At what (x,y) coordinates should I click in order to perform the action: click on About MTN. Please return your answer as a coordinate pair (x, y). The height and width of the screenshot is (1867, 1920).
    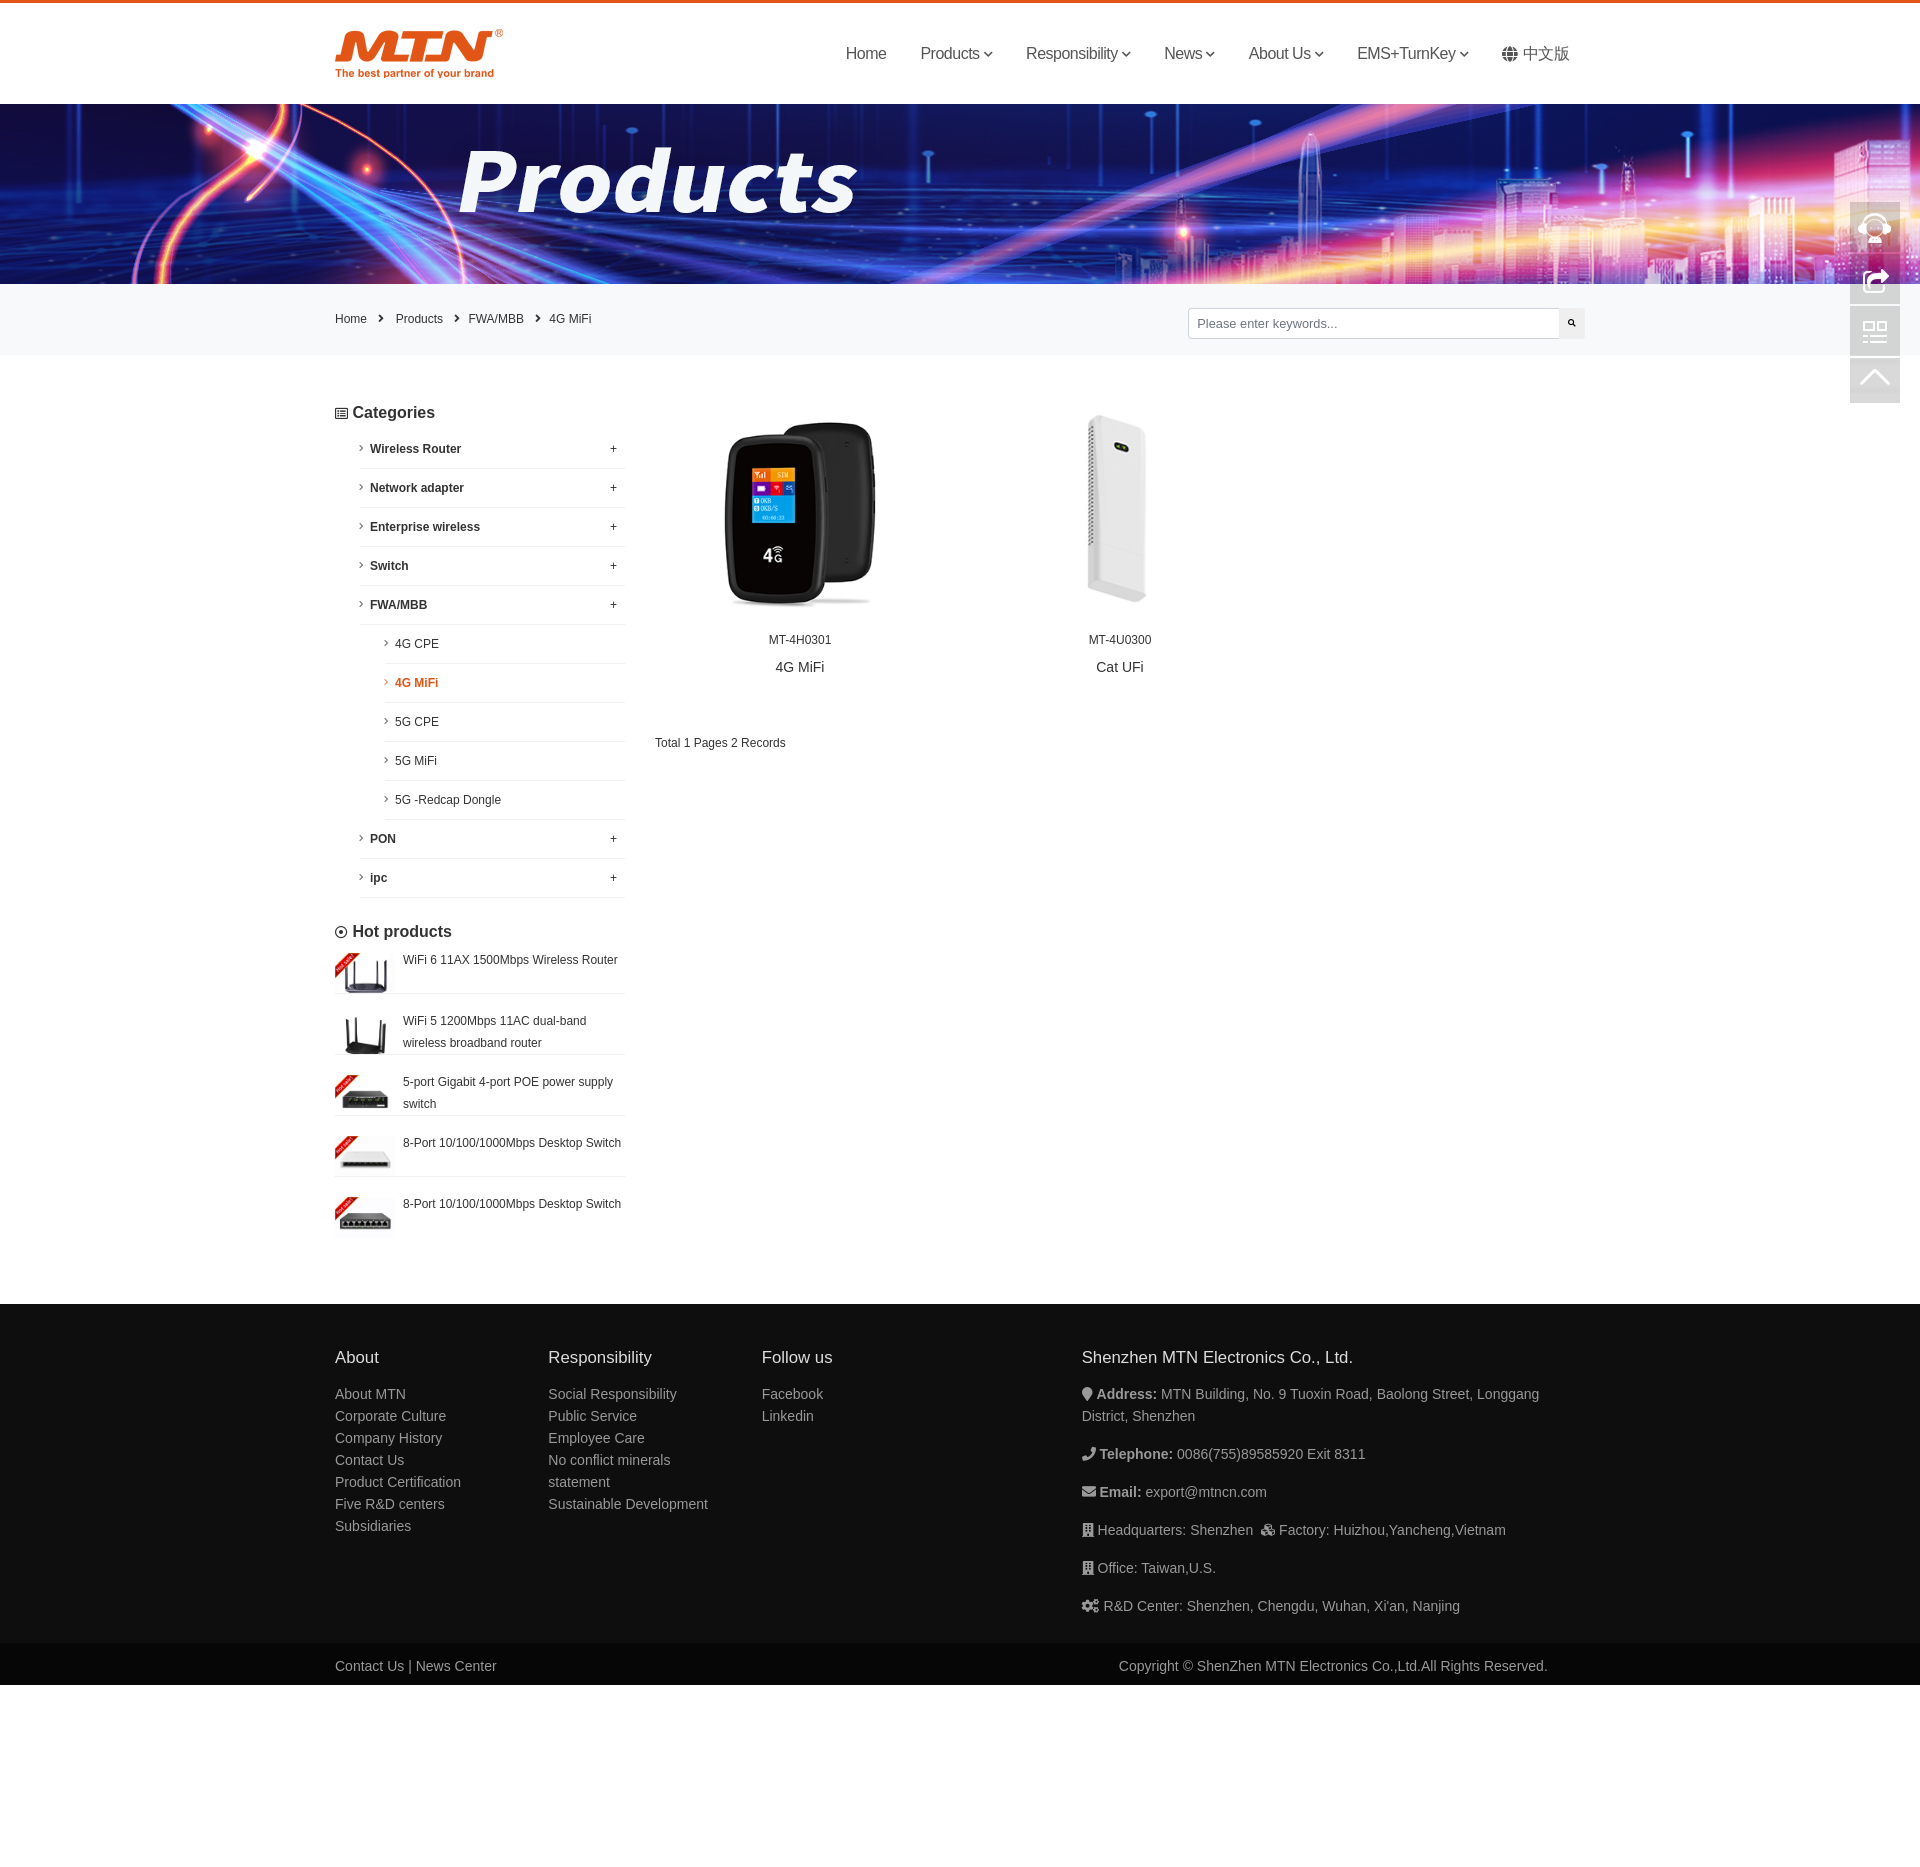
    Looking at the image, I should click on (370, 1394).